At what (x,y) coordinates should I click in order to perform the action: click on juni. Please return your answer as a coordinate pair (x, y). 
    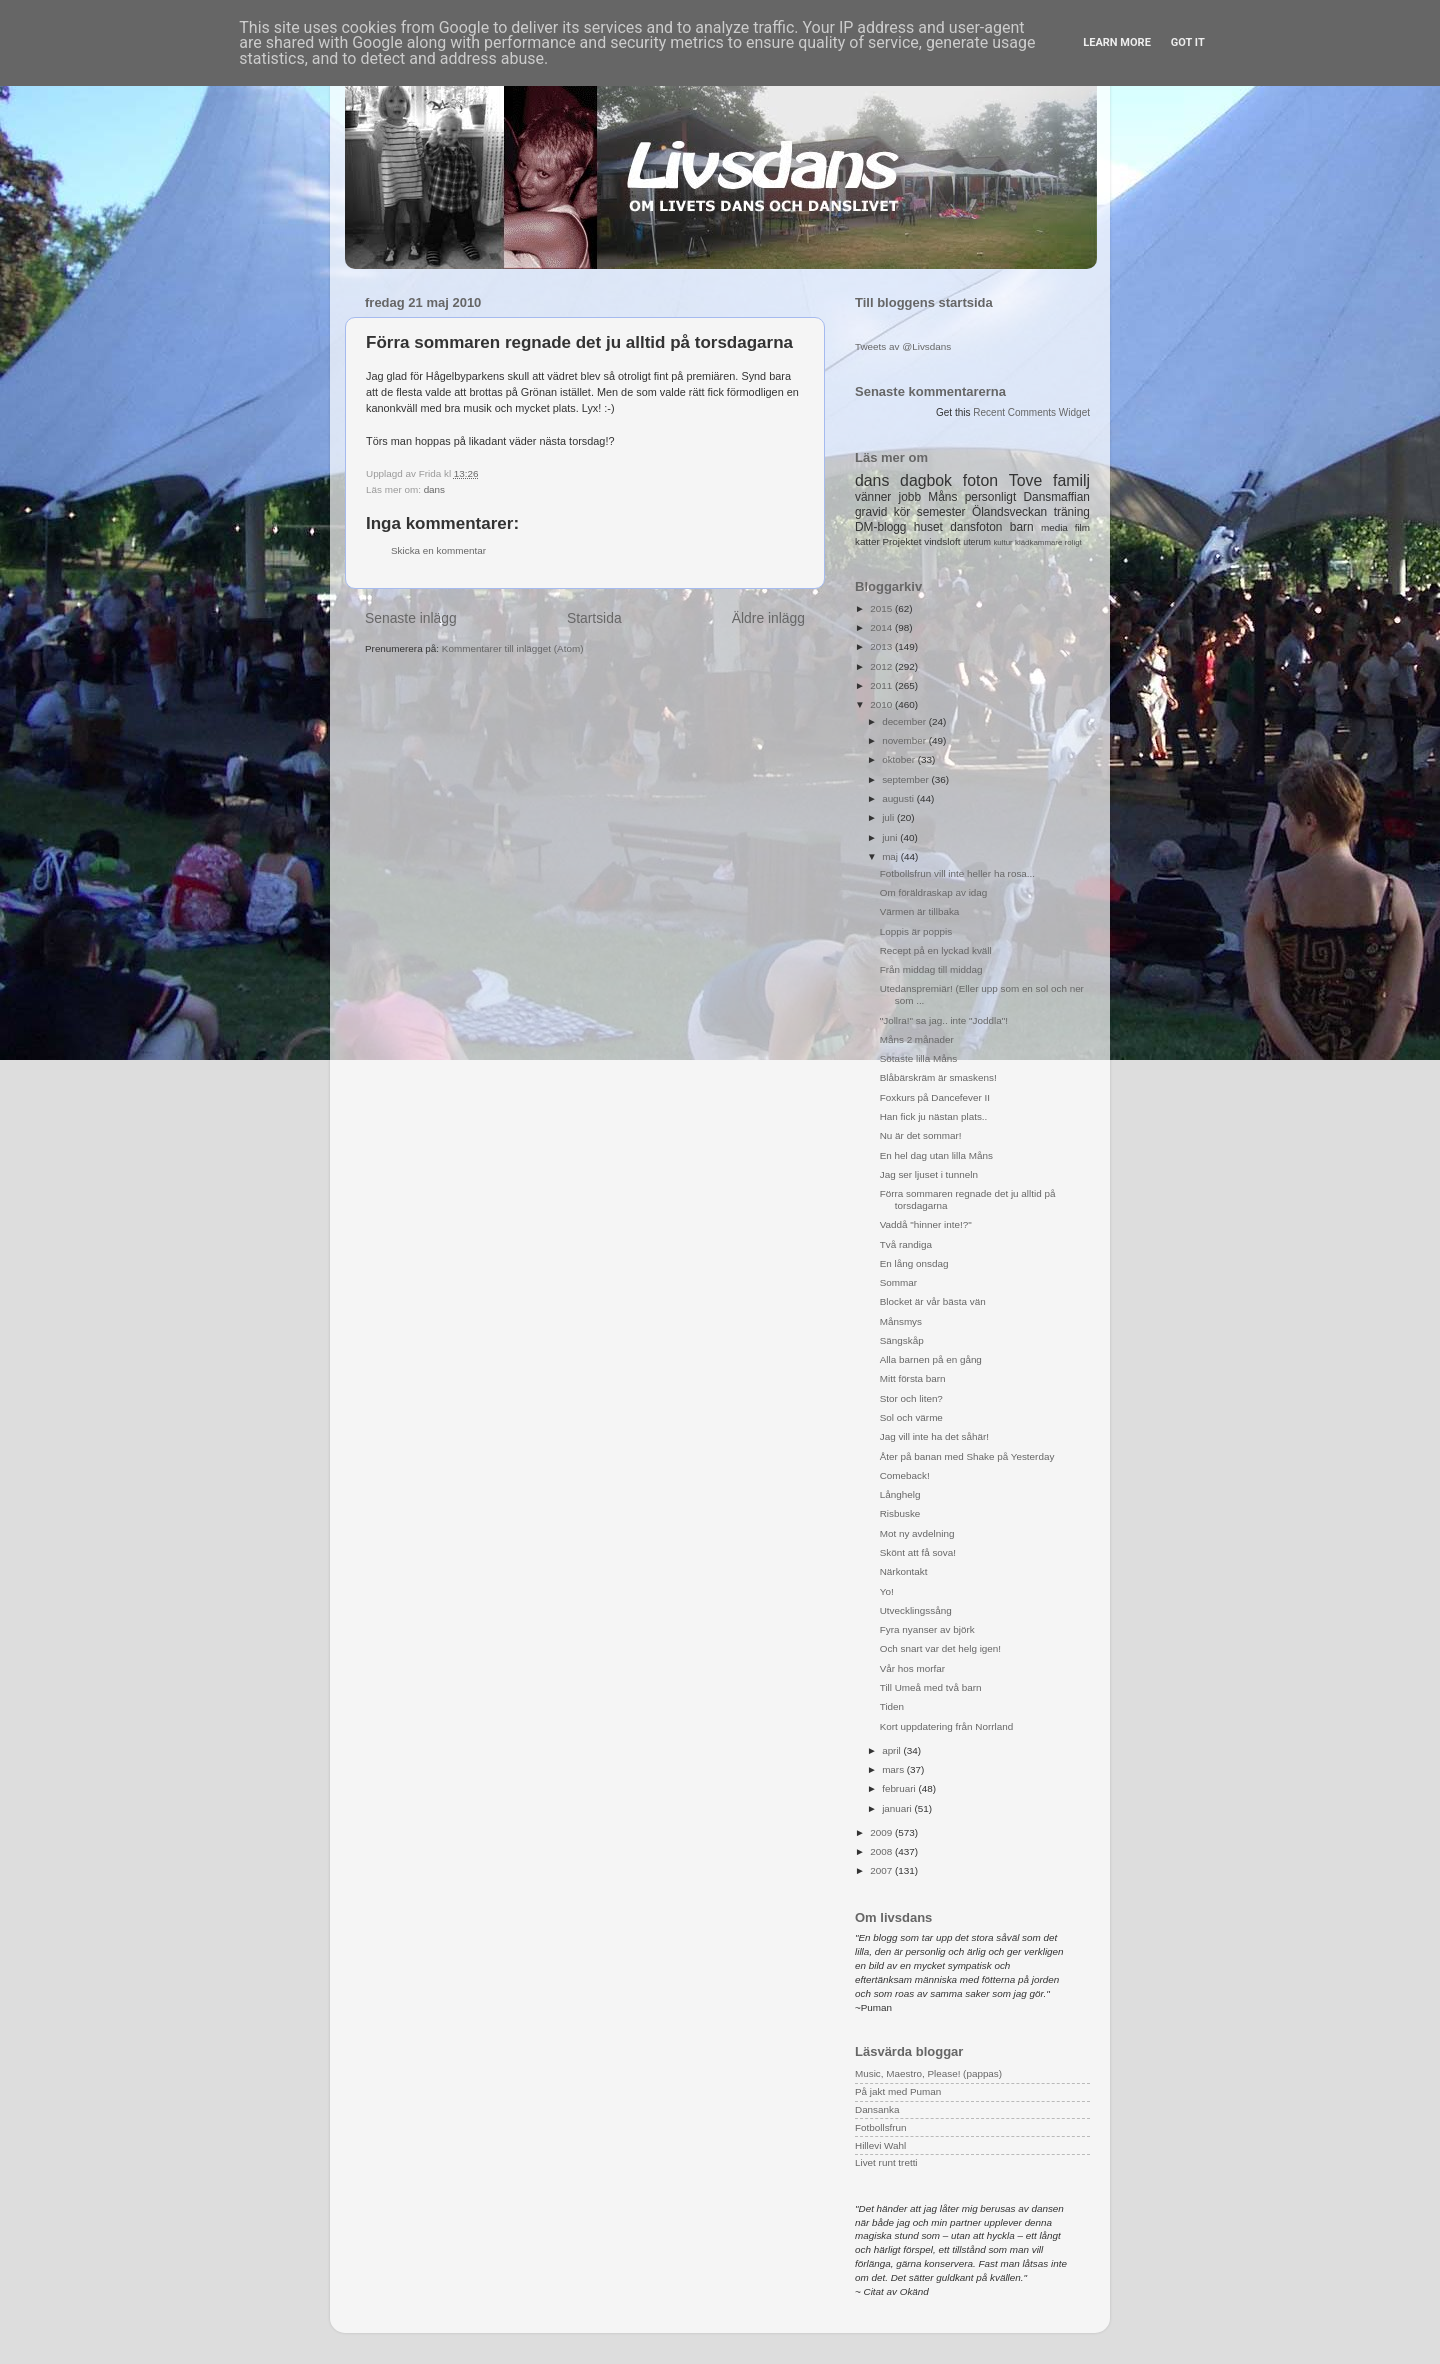
    Looking at the image, I should click on (891, 837).